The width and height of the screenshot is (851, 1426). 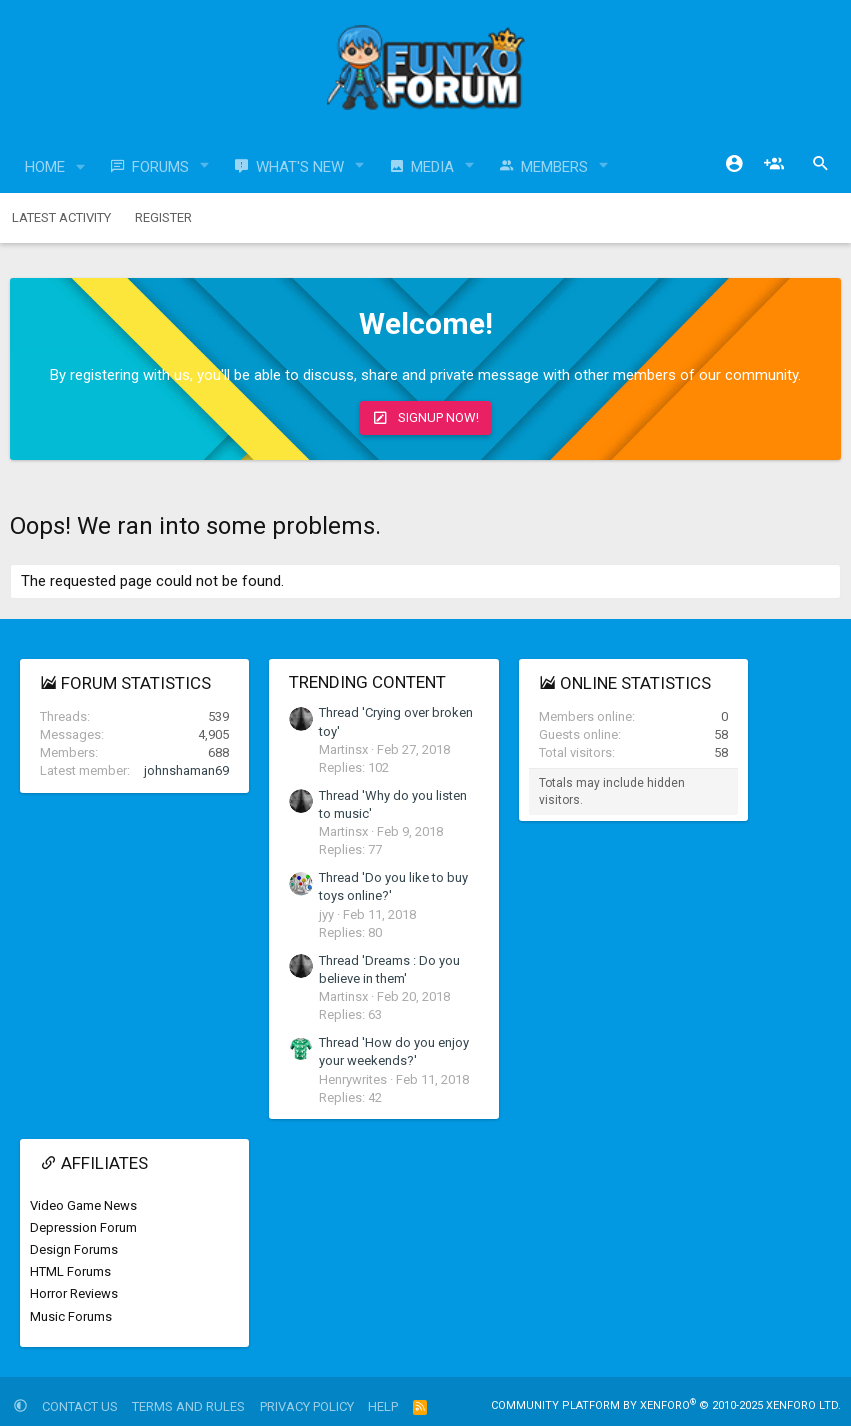 What do you see at coordinates (188, 1406) in the screenshot?
I see `Terms and rules` at bounding box center [188, 1406].